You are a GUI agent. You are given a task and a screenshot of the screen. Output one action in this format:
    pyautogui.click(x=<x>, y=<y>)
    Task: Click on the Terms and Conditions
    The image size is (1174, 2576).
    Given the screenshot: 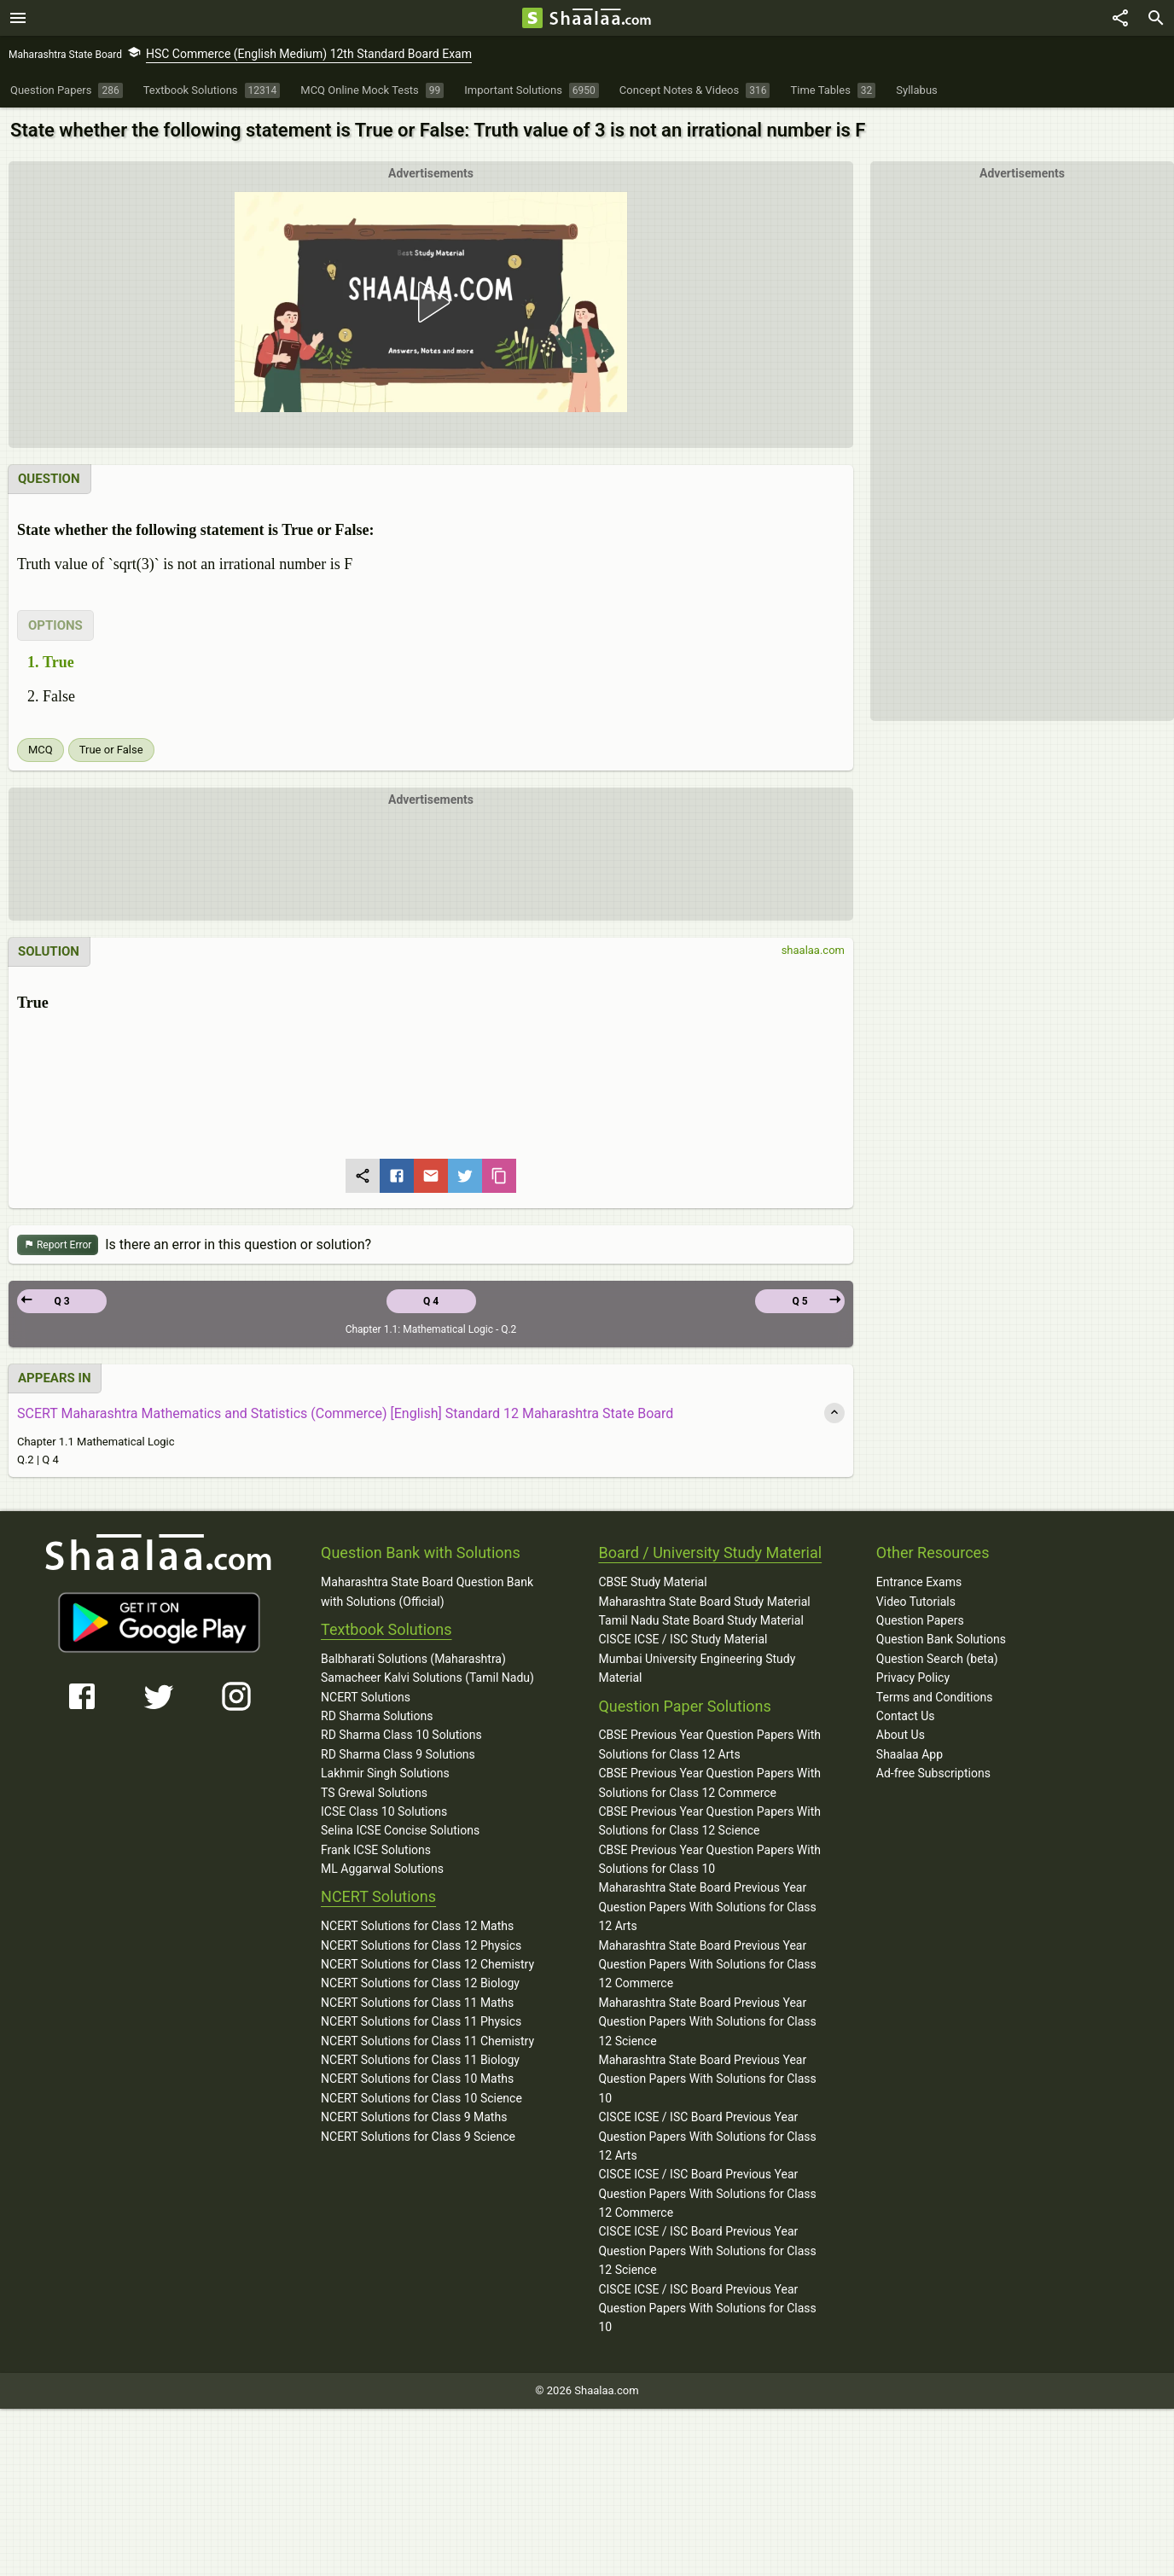 What is the action you would take?
    pyautogui.click(x=934, y=1697)
    